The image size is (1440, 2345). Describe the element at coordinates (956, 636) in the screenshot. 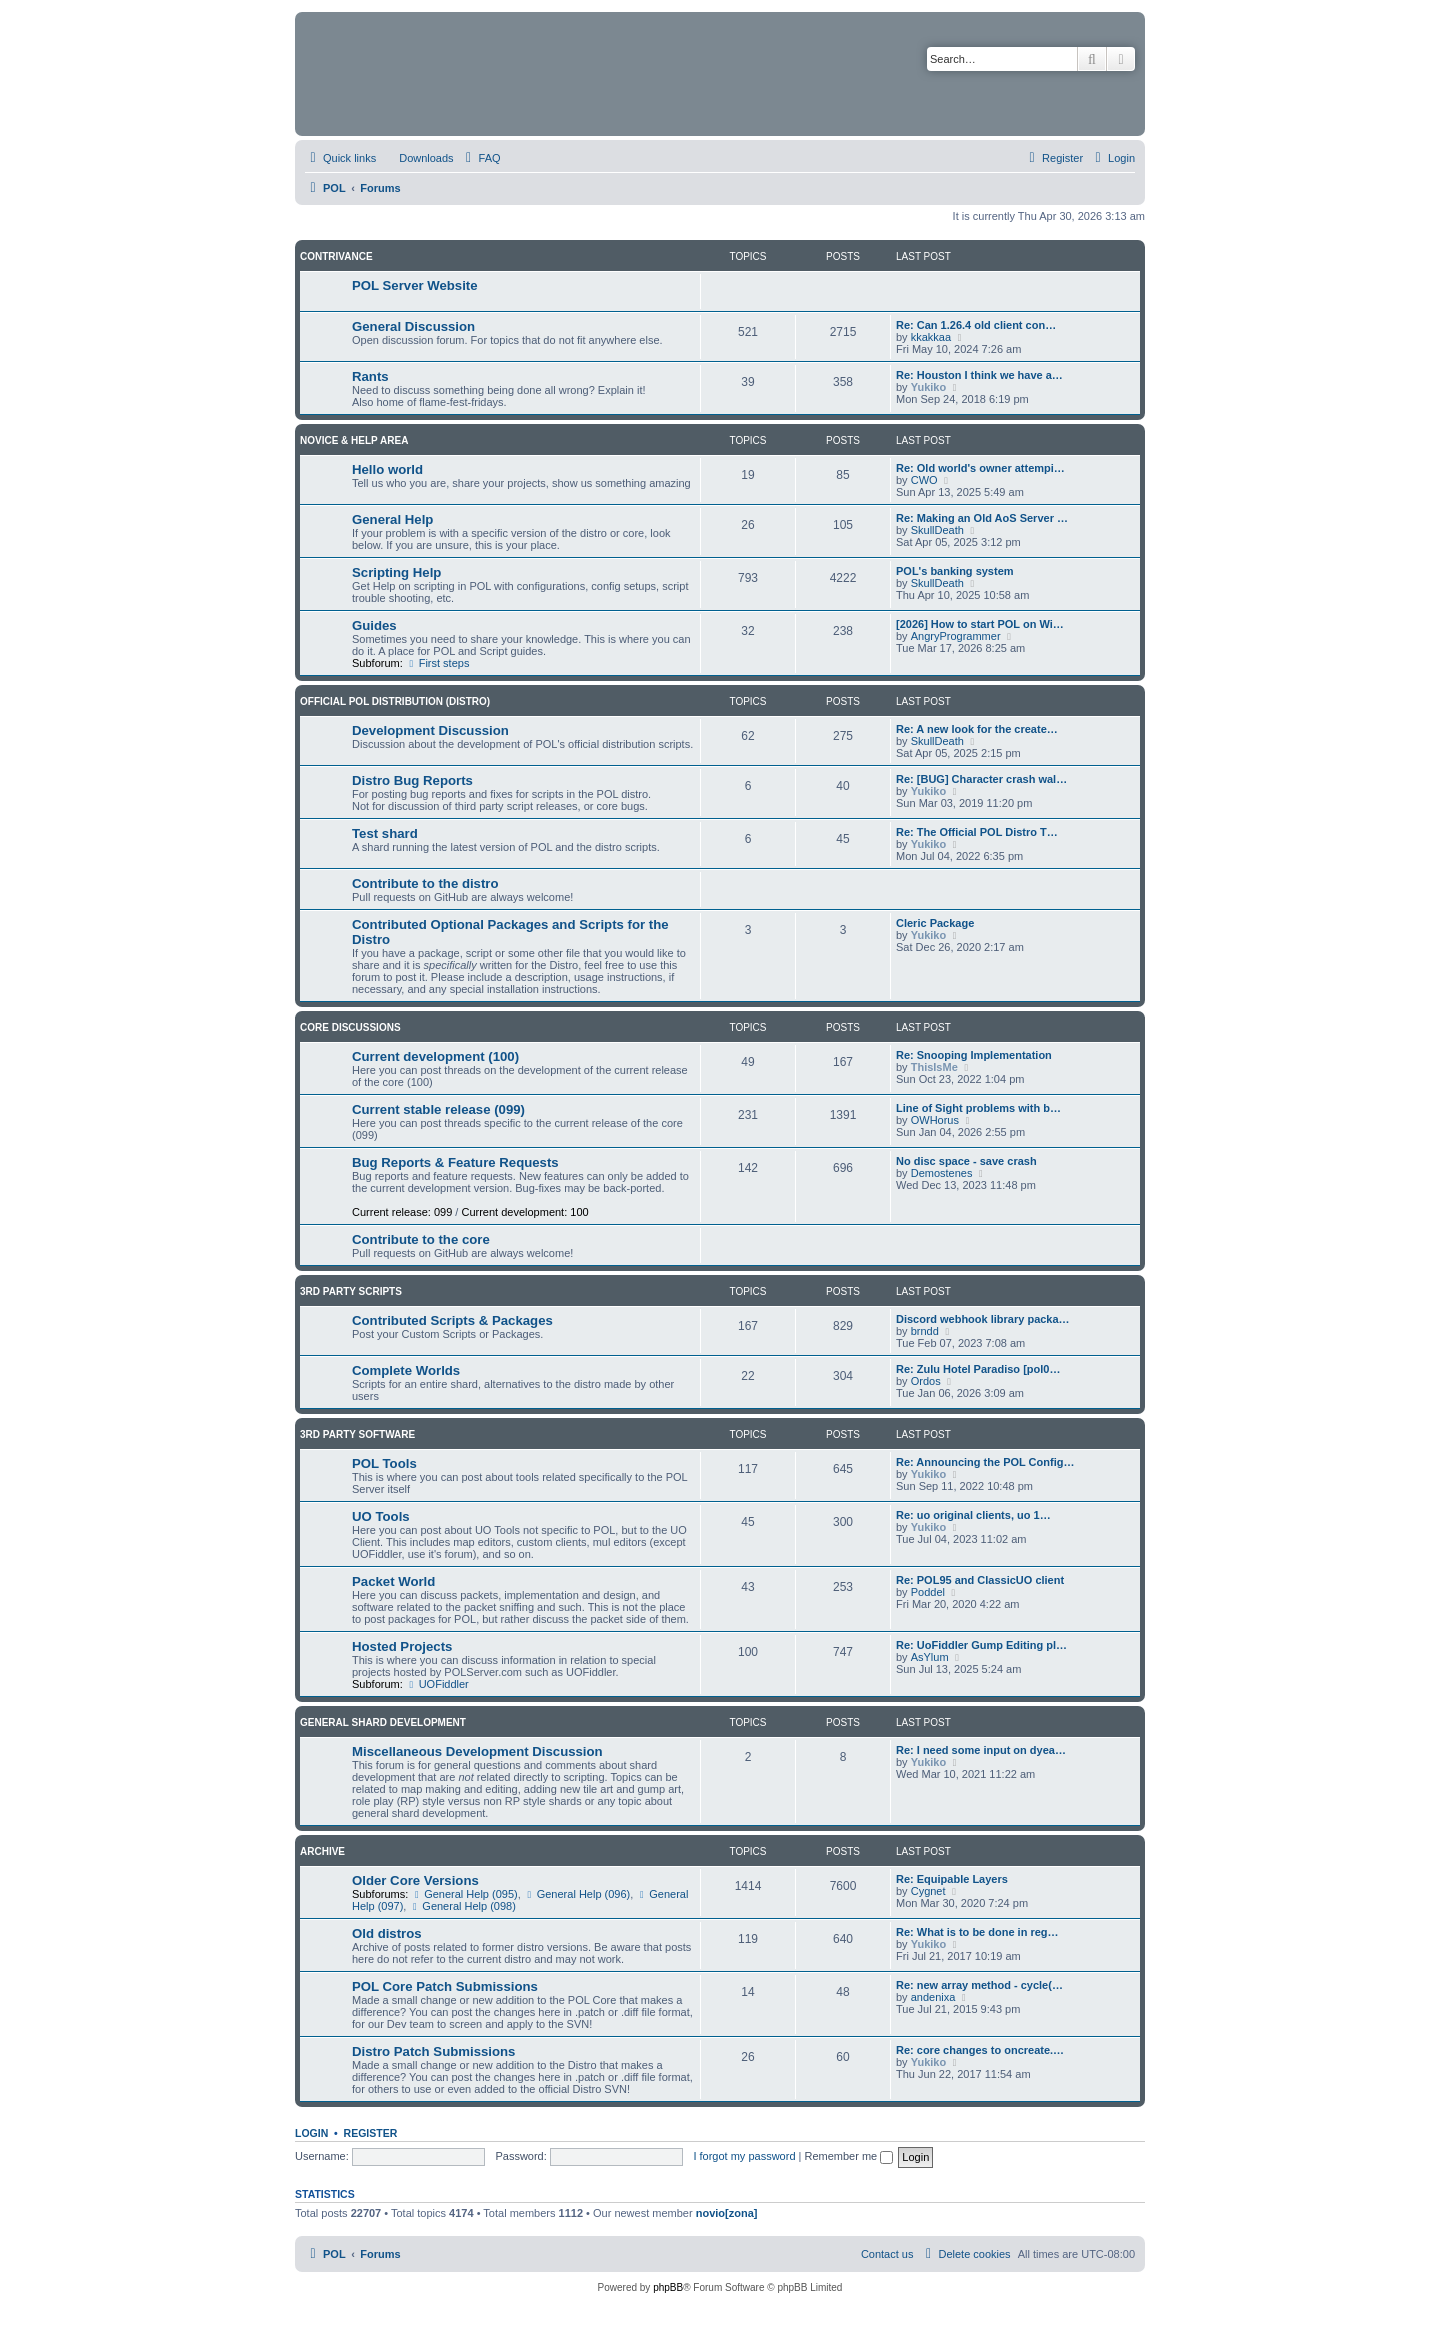

I see `AngryProgrammer` at that location.